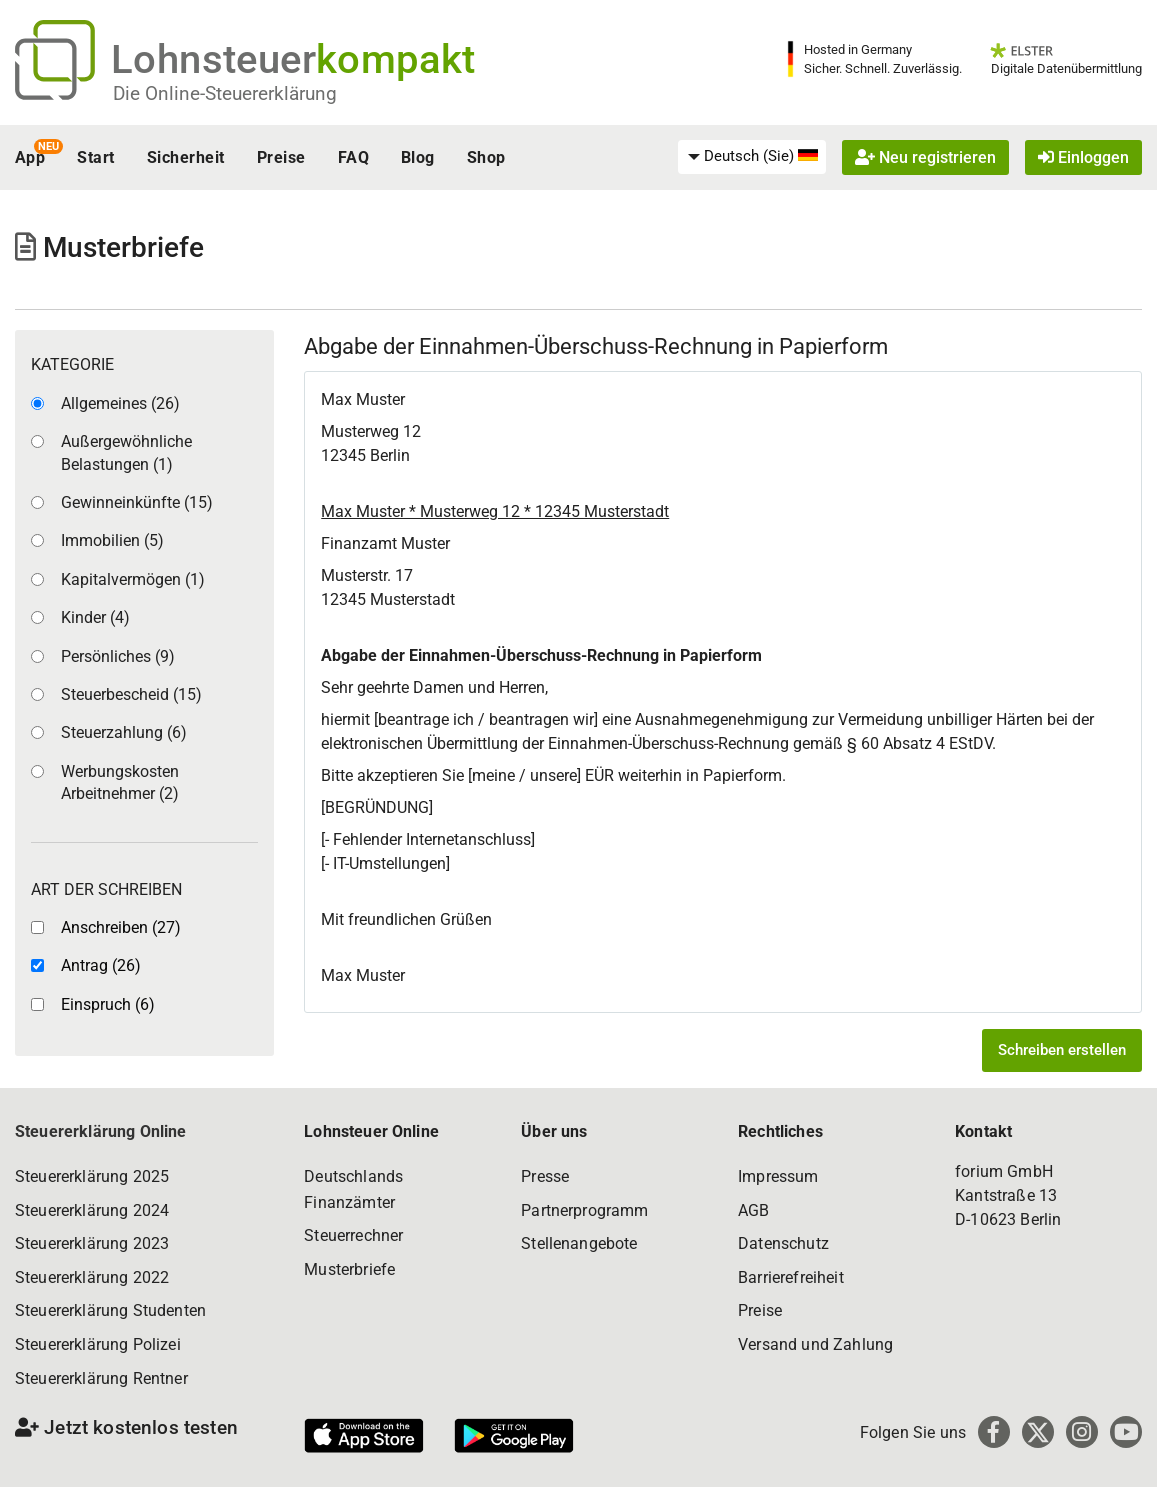 Image resolution: width=1157 pixels, height=1487 pixels. What do you see at coordinates (486, 157) in the screenshot?
I see `Shop` at bounding box center [486, 157].